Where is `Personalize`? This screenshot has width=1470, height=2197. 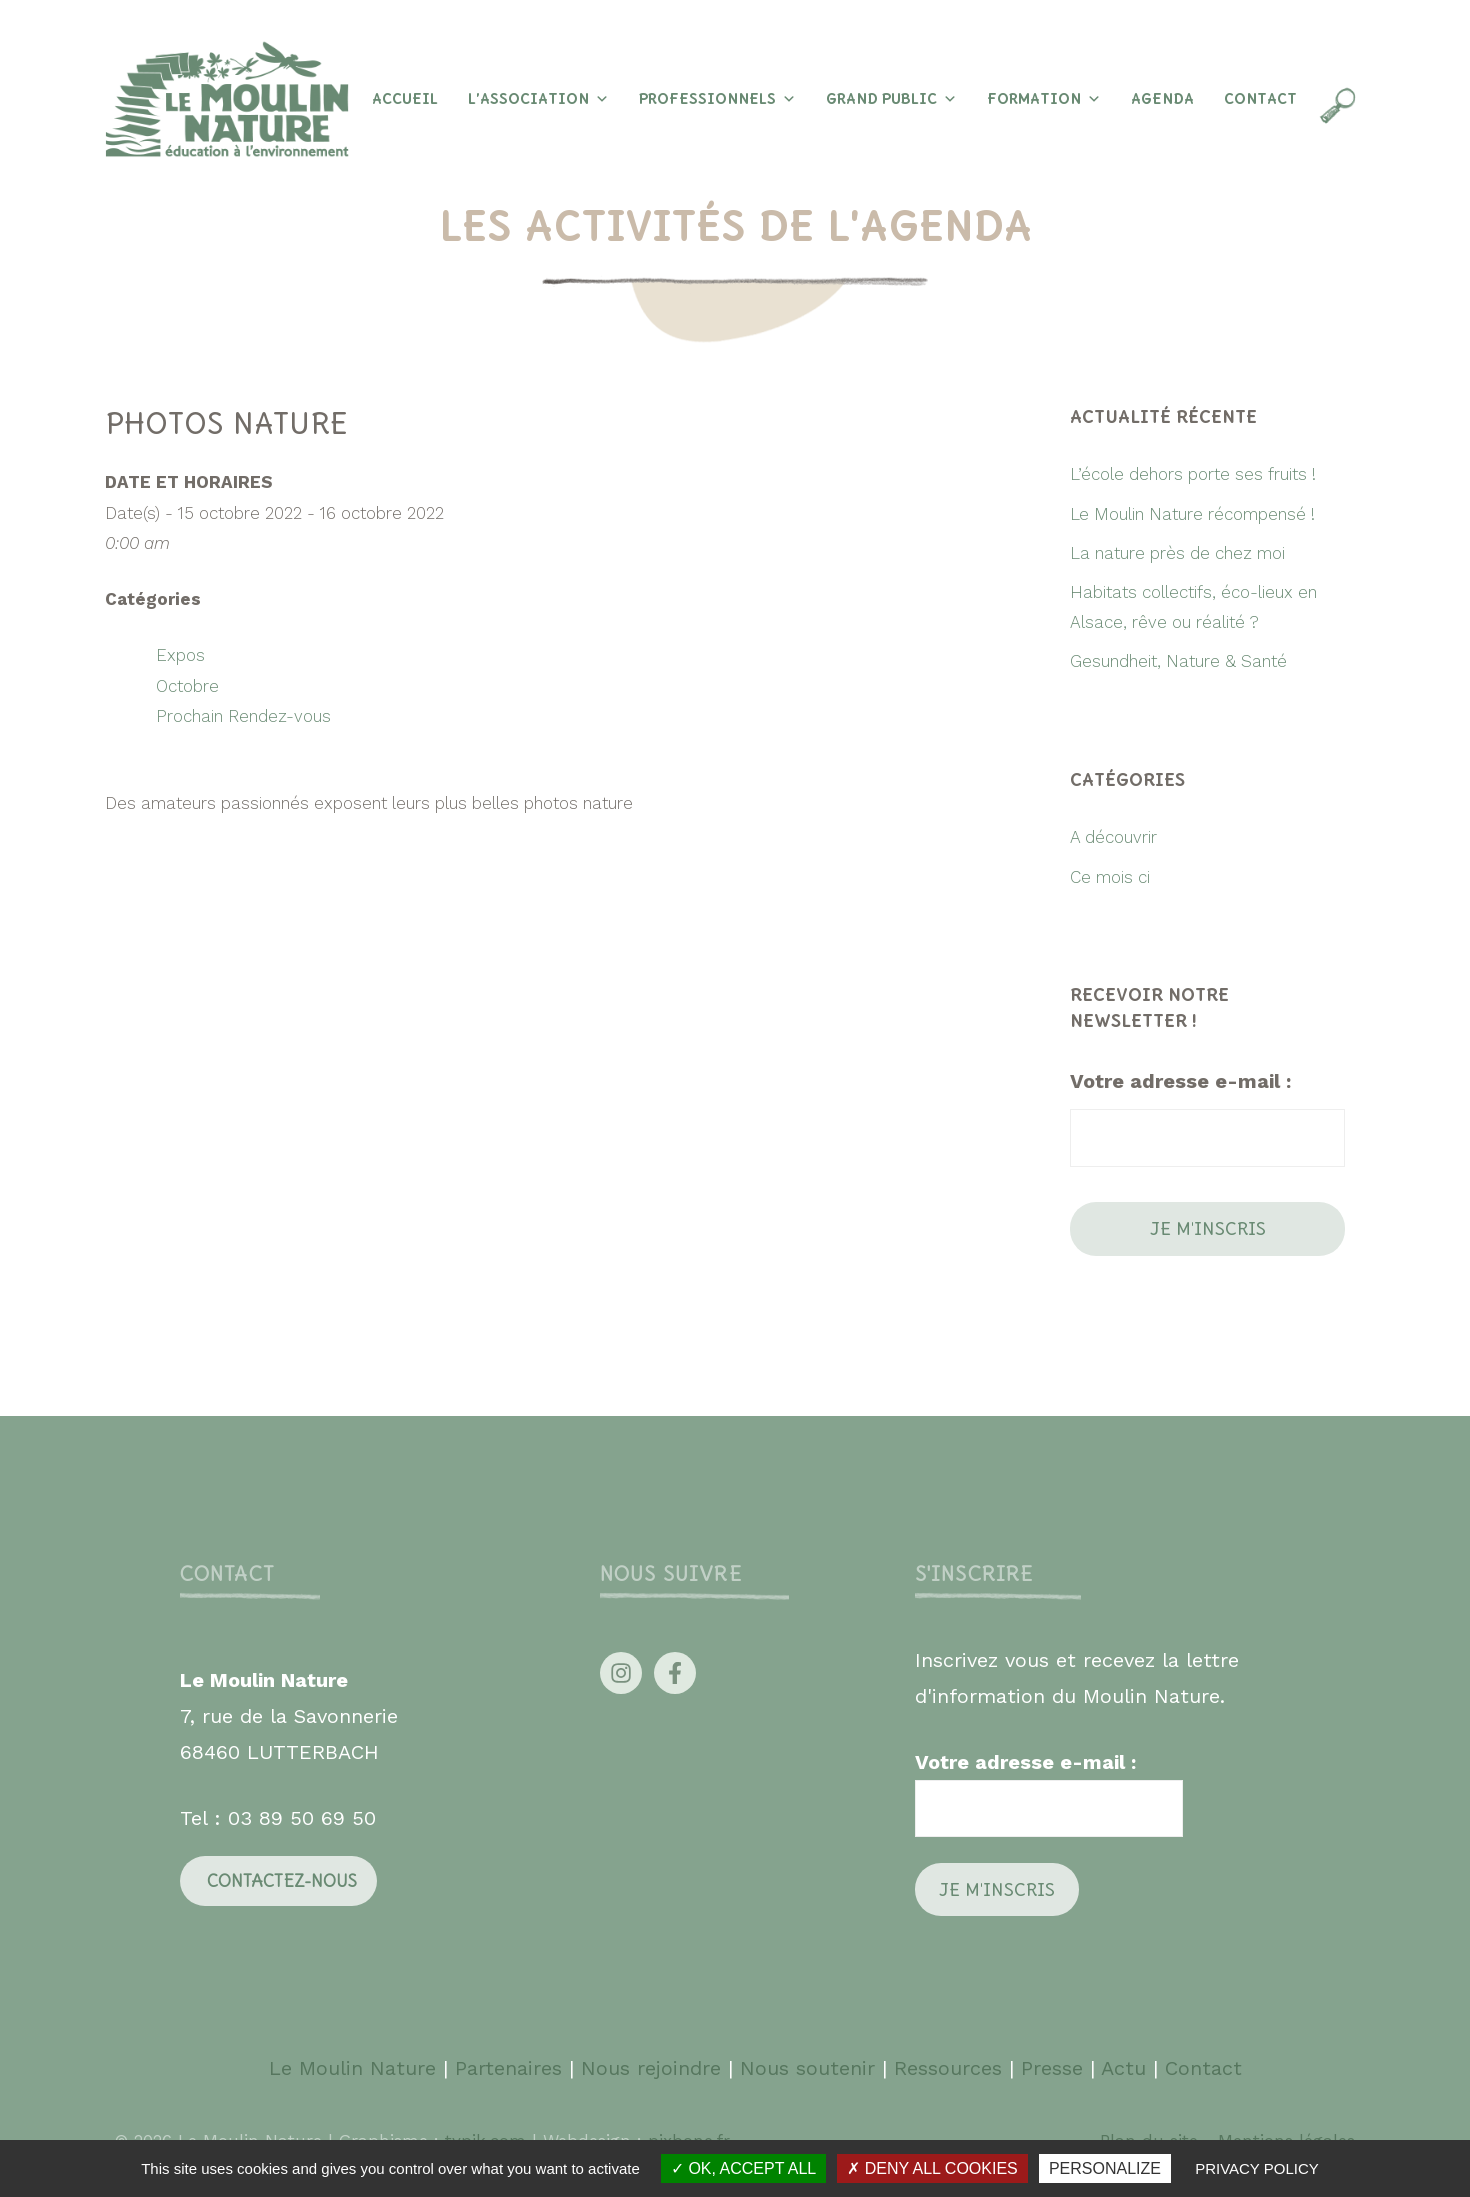 Personalize is located at coordinates (1105, 2168).